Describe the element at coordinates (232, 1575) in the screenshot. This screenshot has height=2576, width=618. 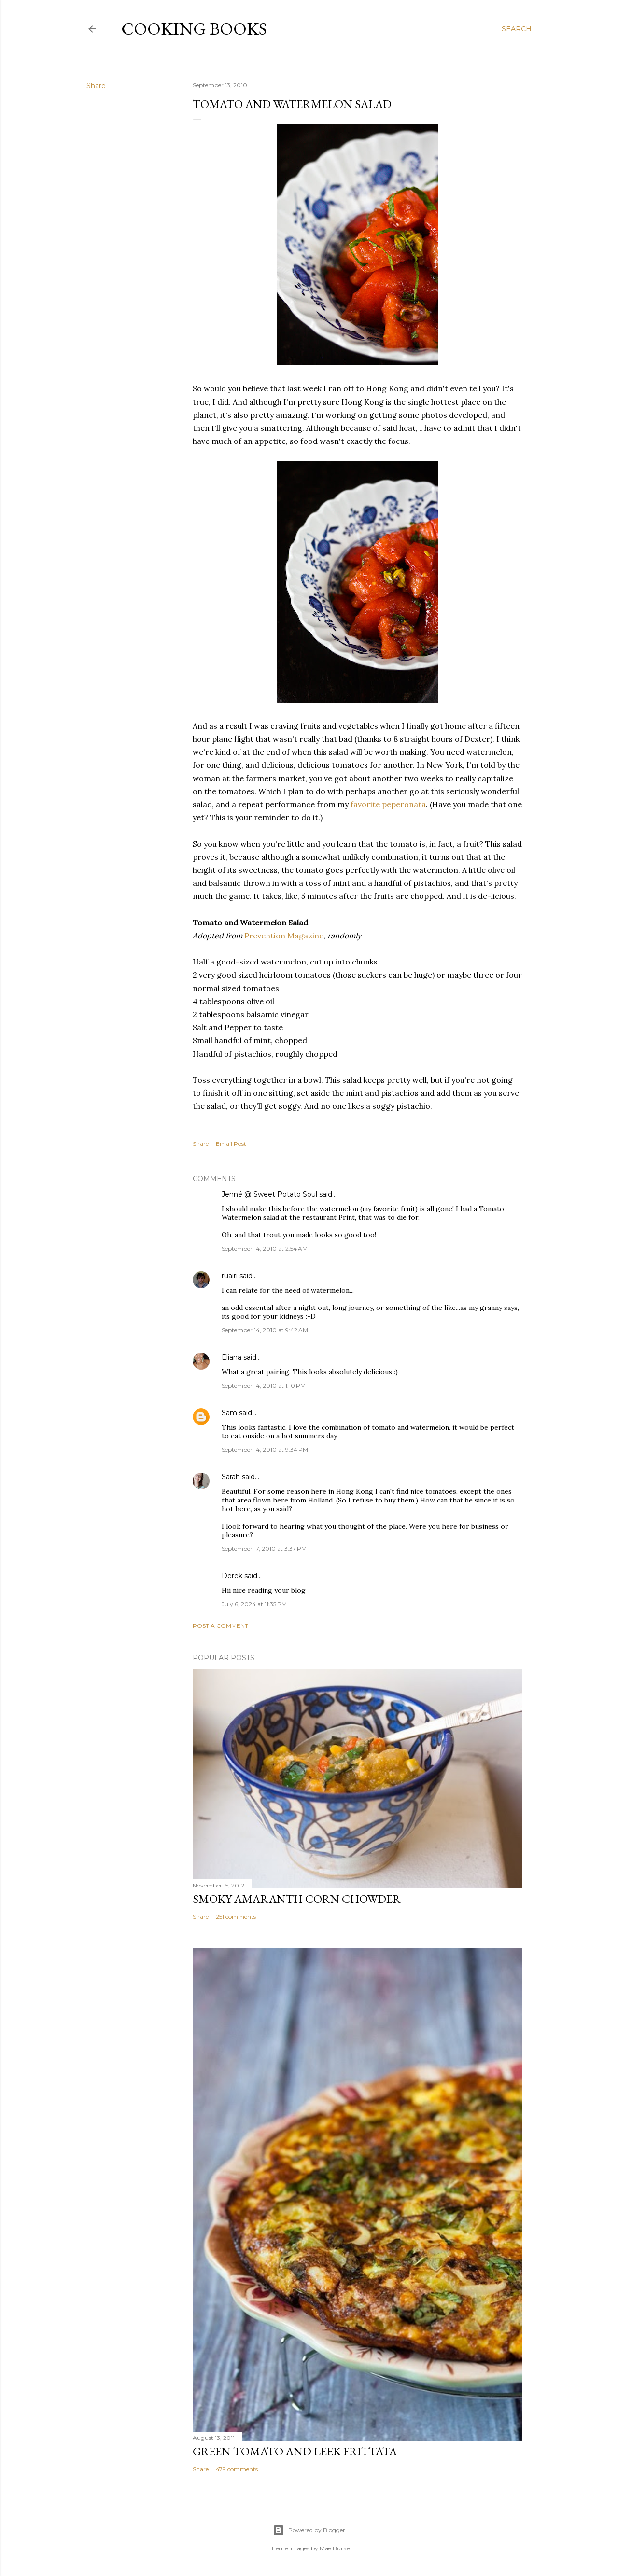
I see `Derek` at that location.